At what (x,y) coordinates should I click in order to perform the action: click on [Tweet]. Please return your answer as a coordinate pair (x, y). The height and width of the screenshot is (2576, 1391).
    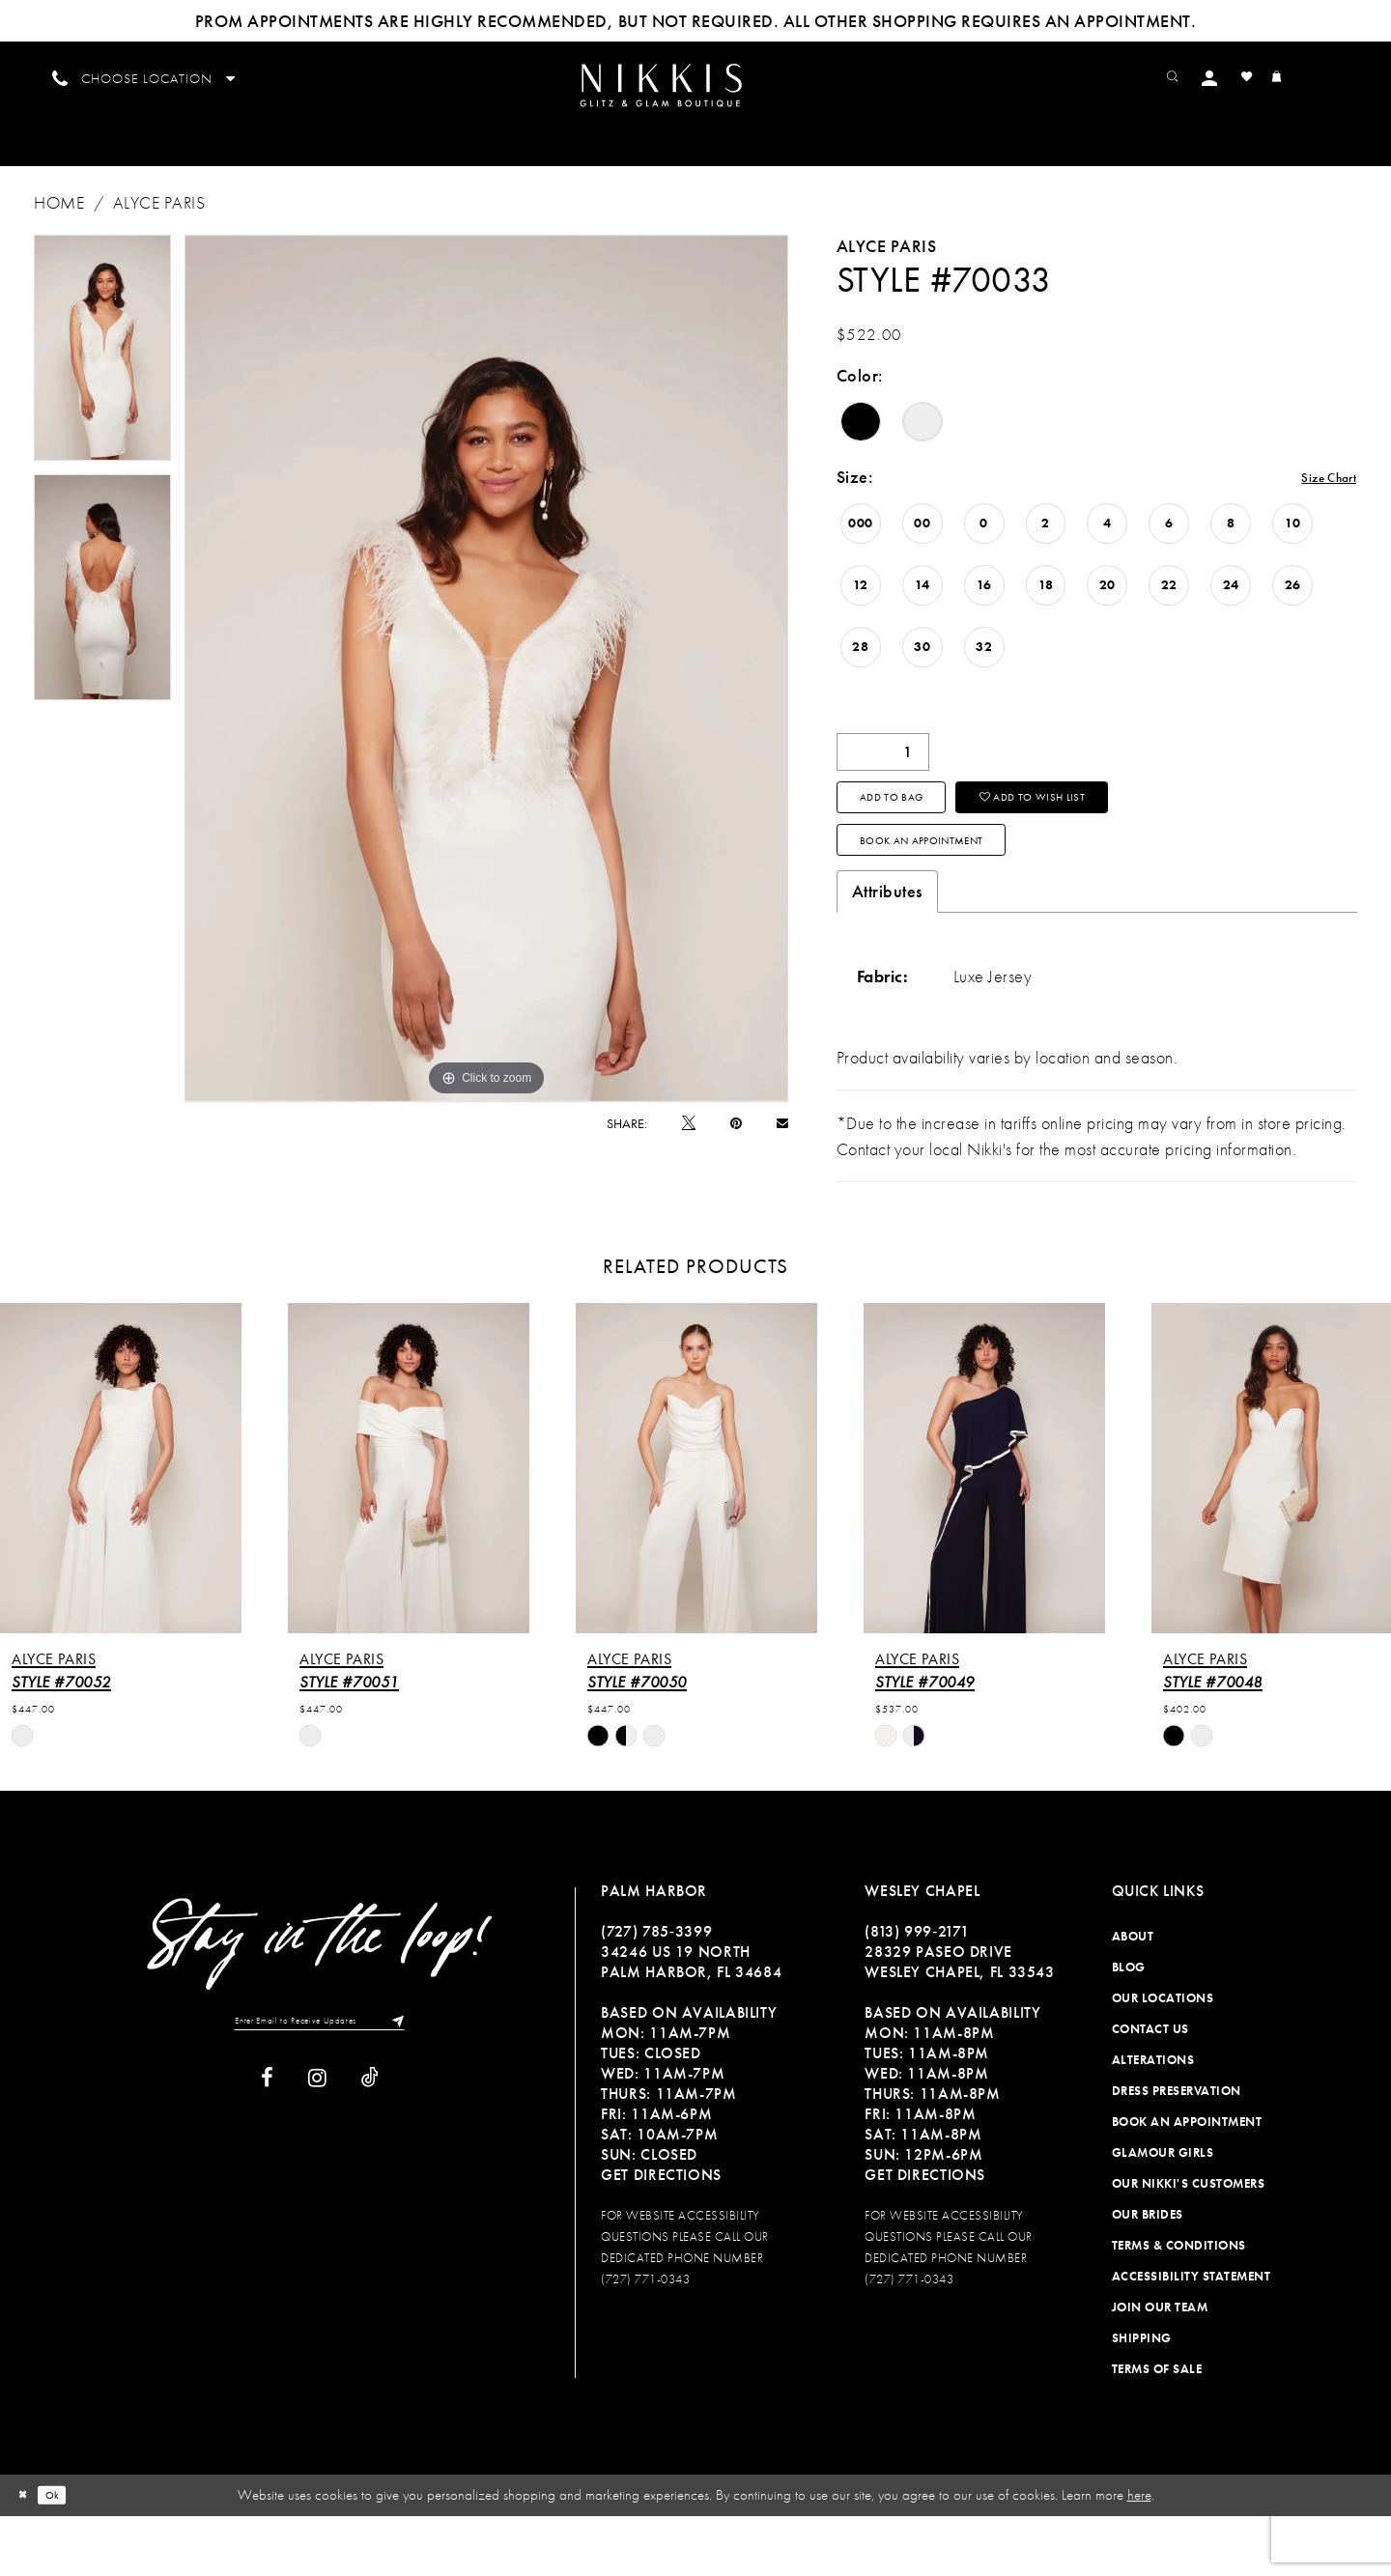
    Looking at the image, I should click on (689, 1149).